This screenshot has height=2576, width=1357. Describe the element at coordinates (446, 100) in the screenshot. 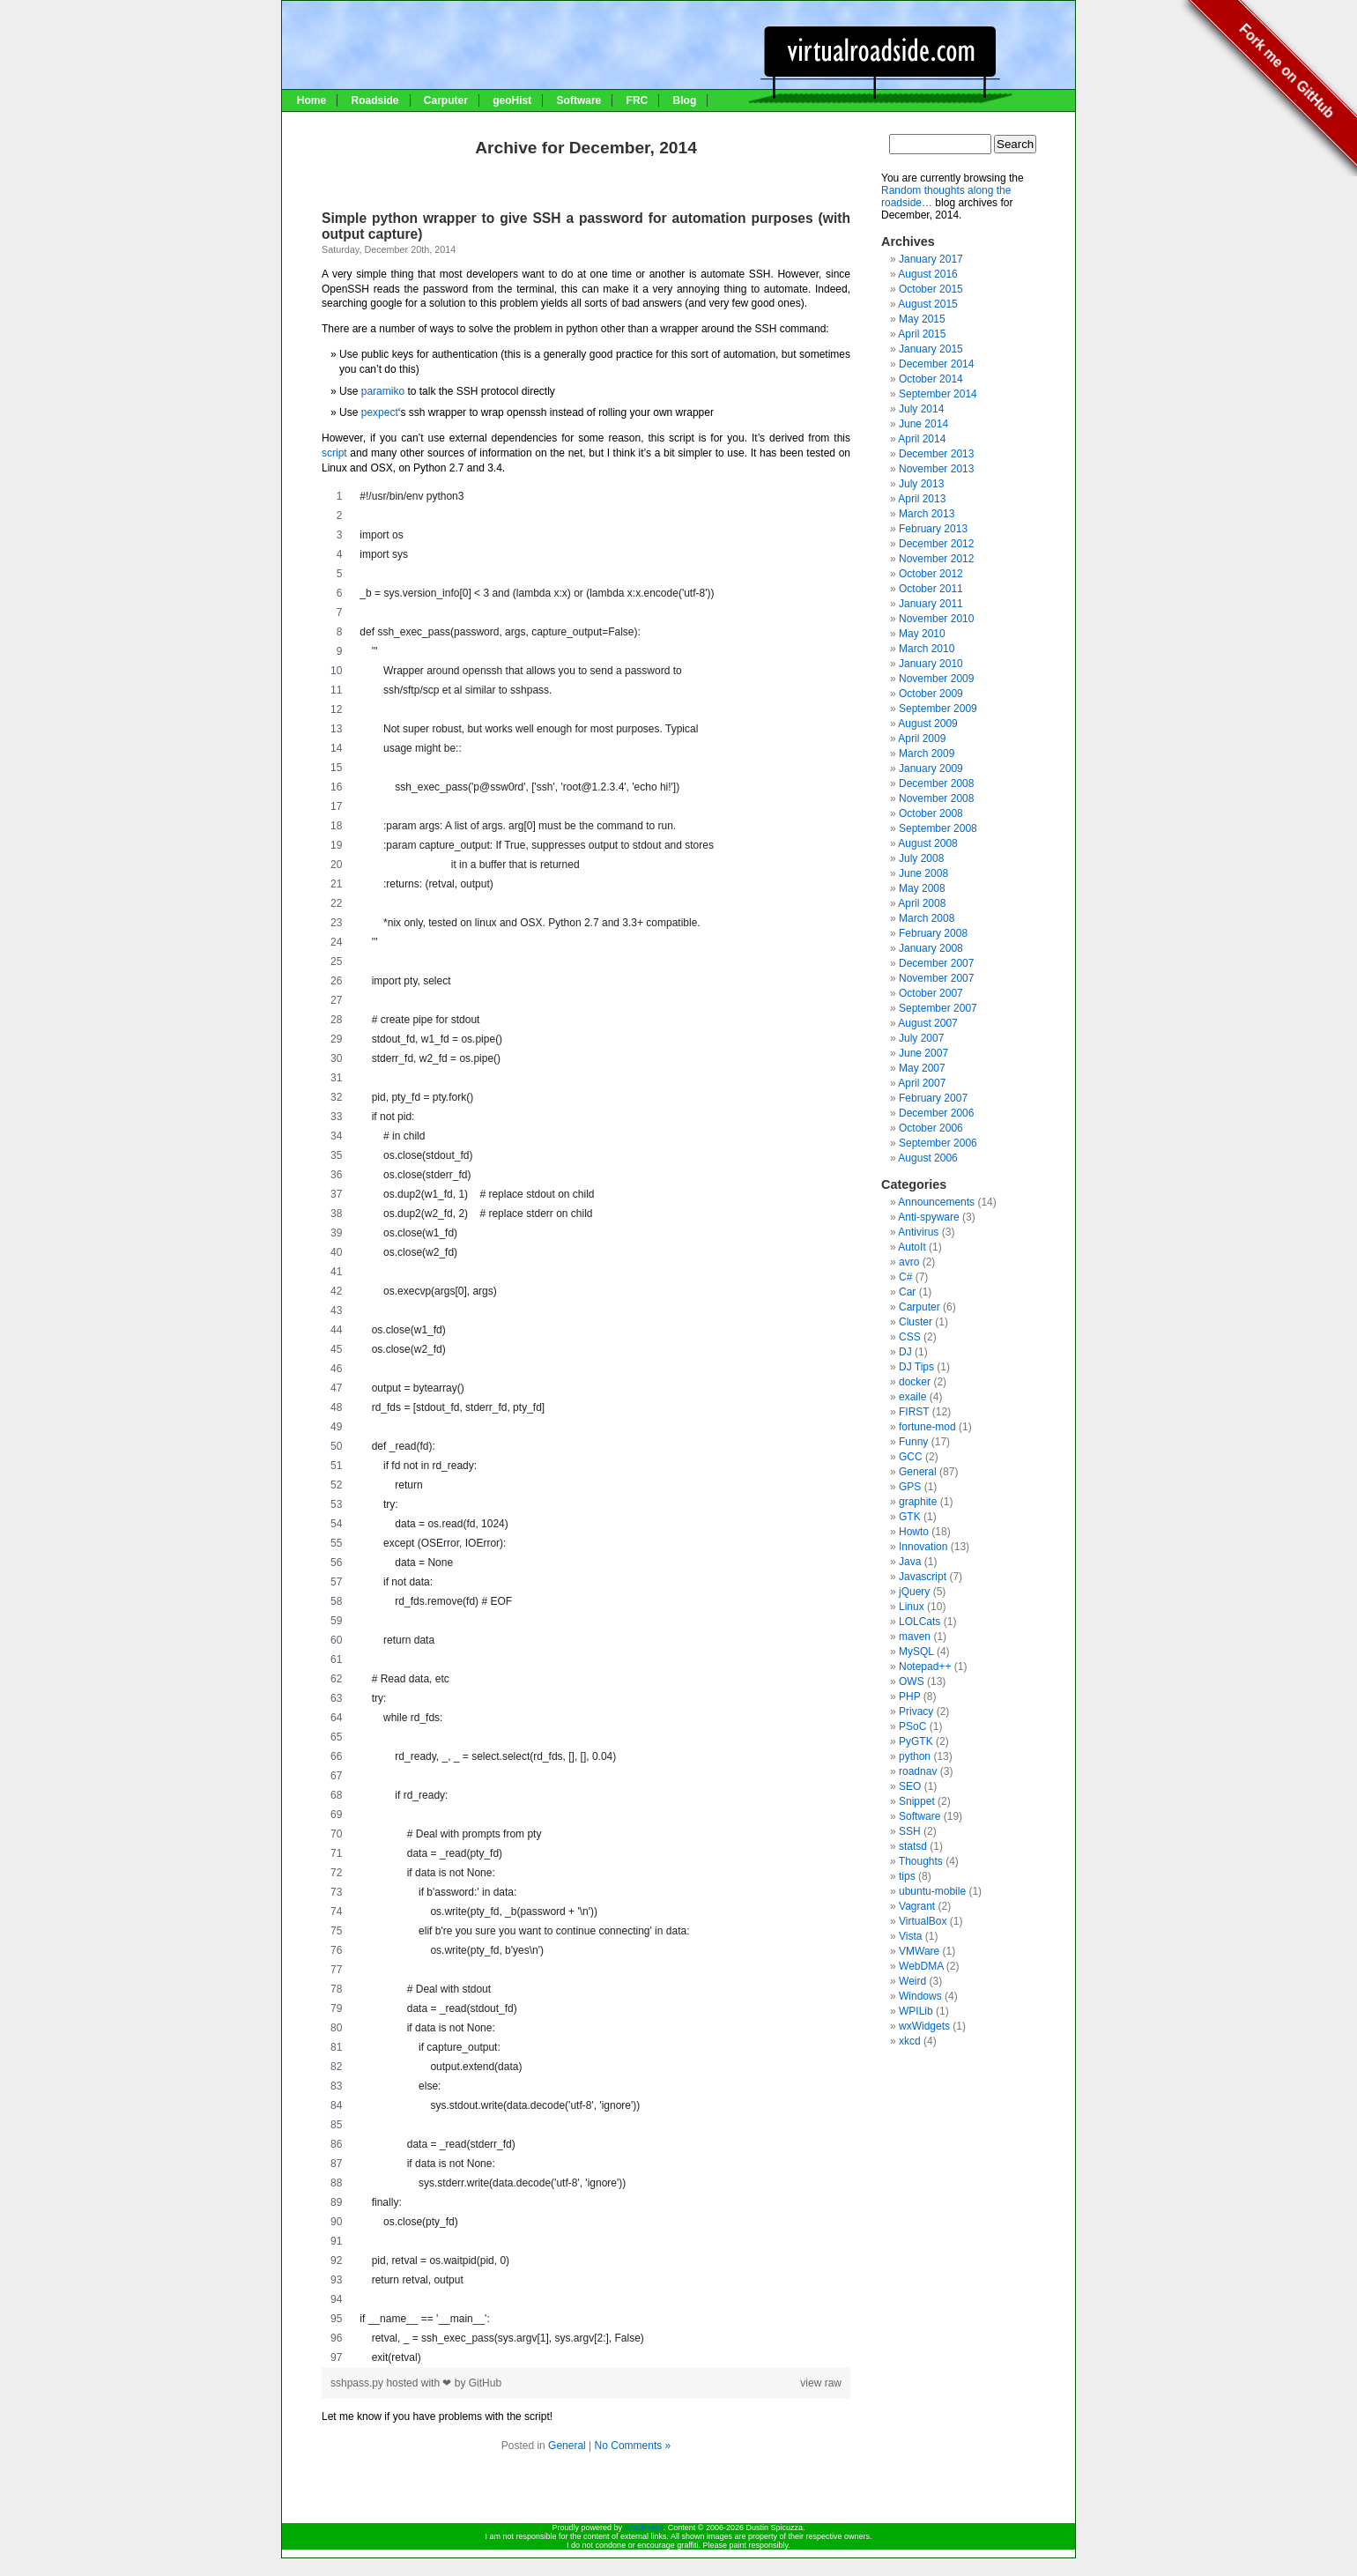

I see `Carputer` at that location.